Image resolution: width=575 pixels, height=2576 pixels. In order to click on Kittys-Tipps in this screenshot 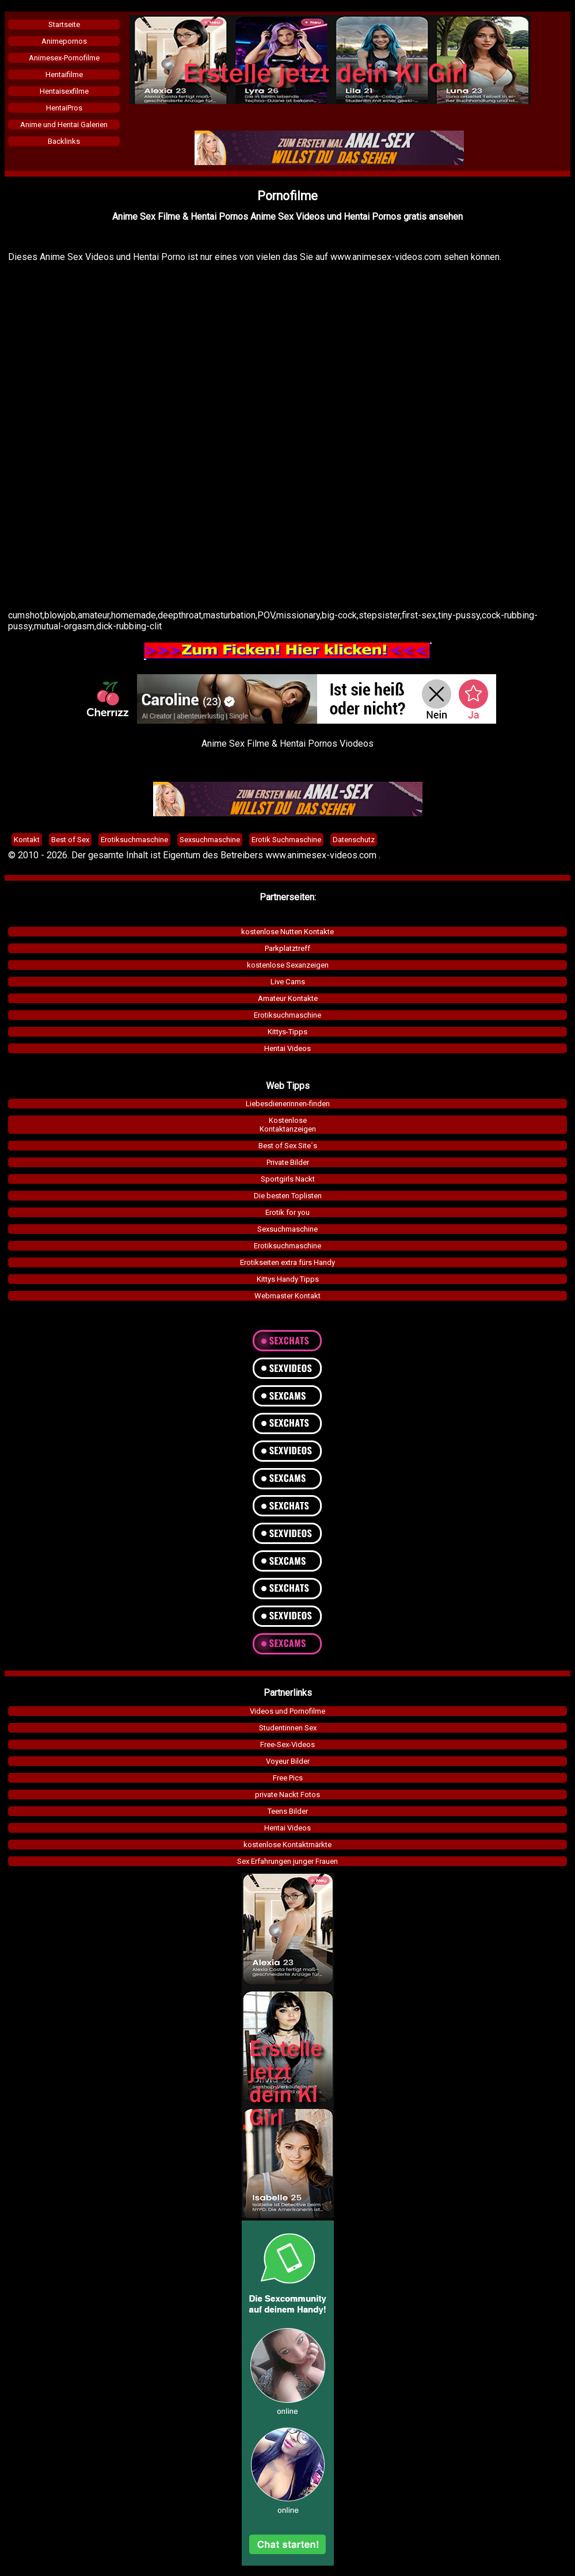, I will do `click(287, 1031)`.